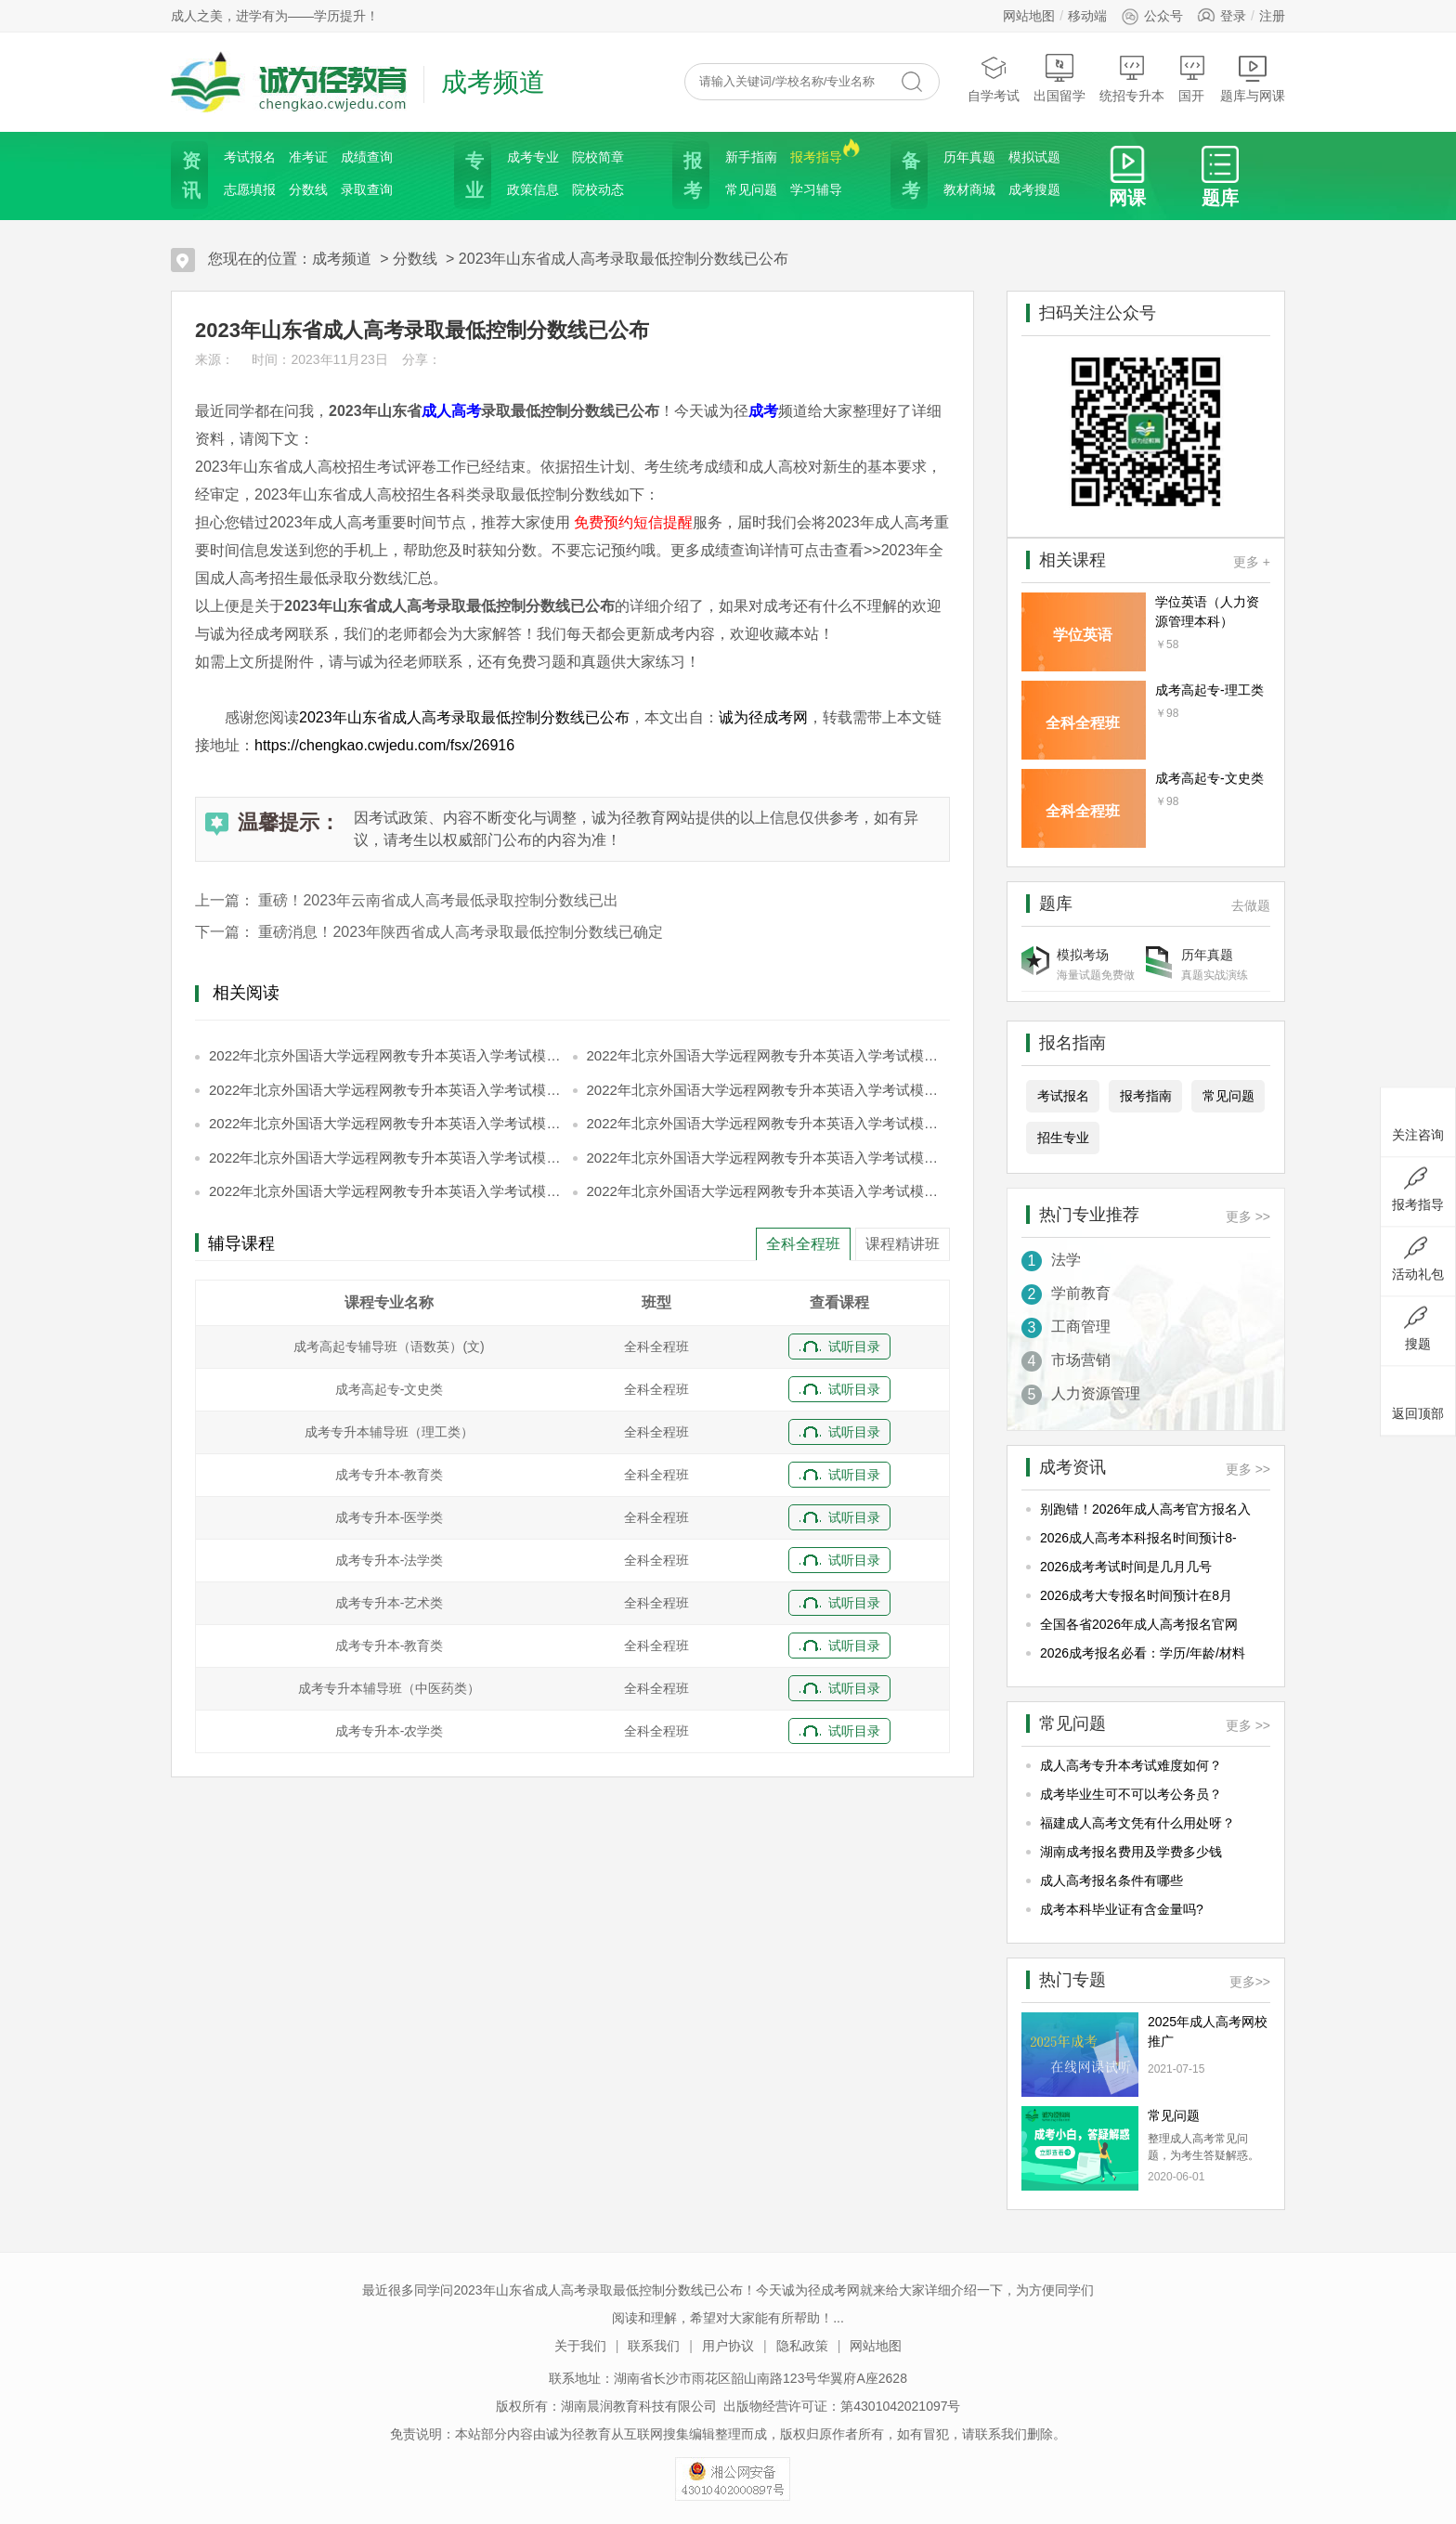 The image size is (1456, 2524). I want to click on 更多 >>, so click(1248, 1216).